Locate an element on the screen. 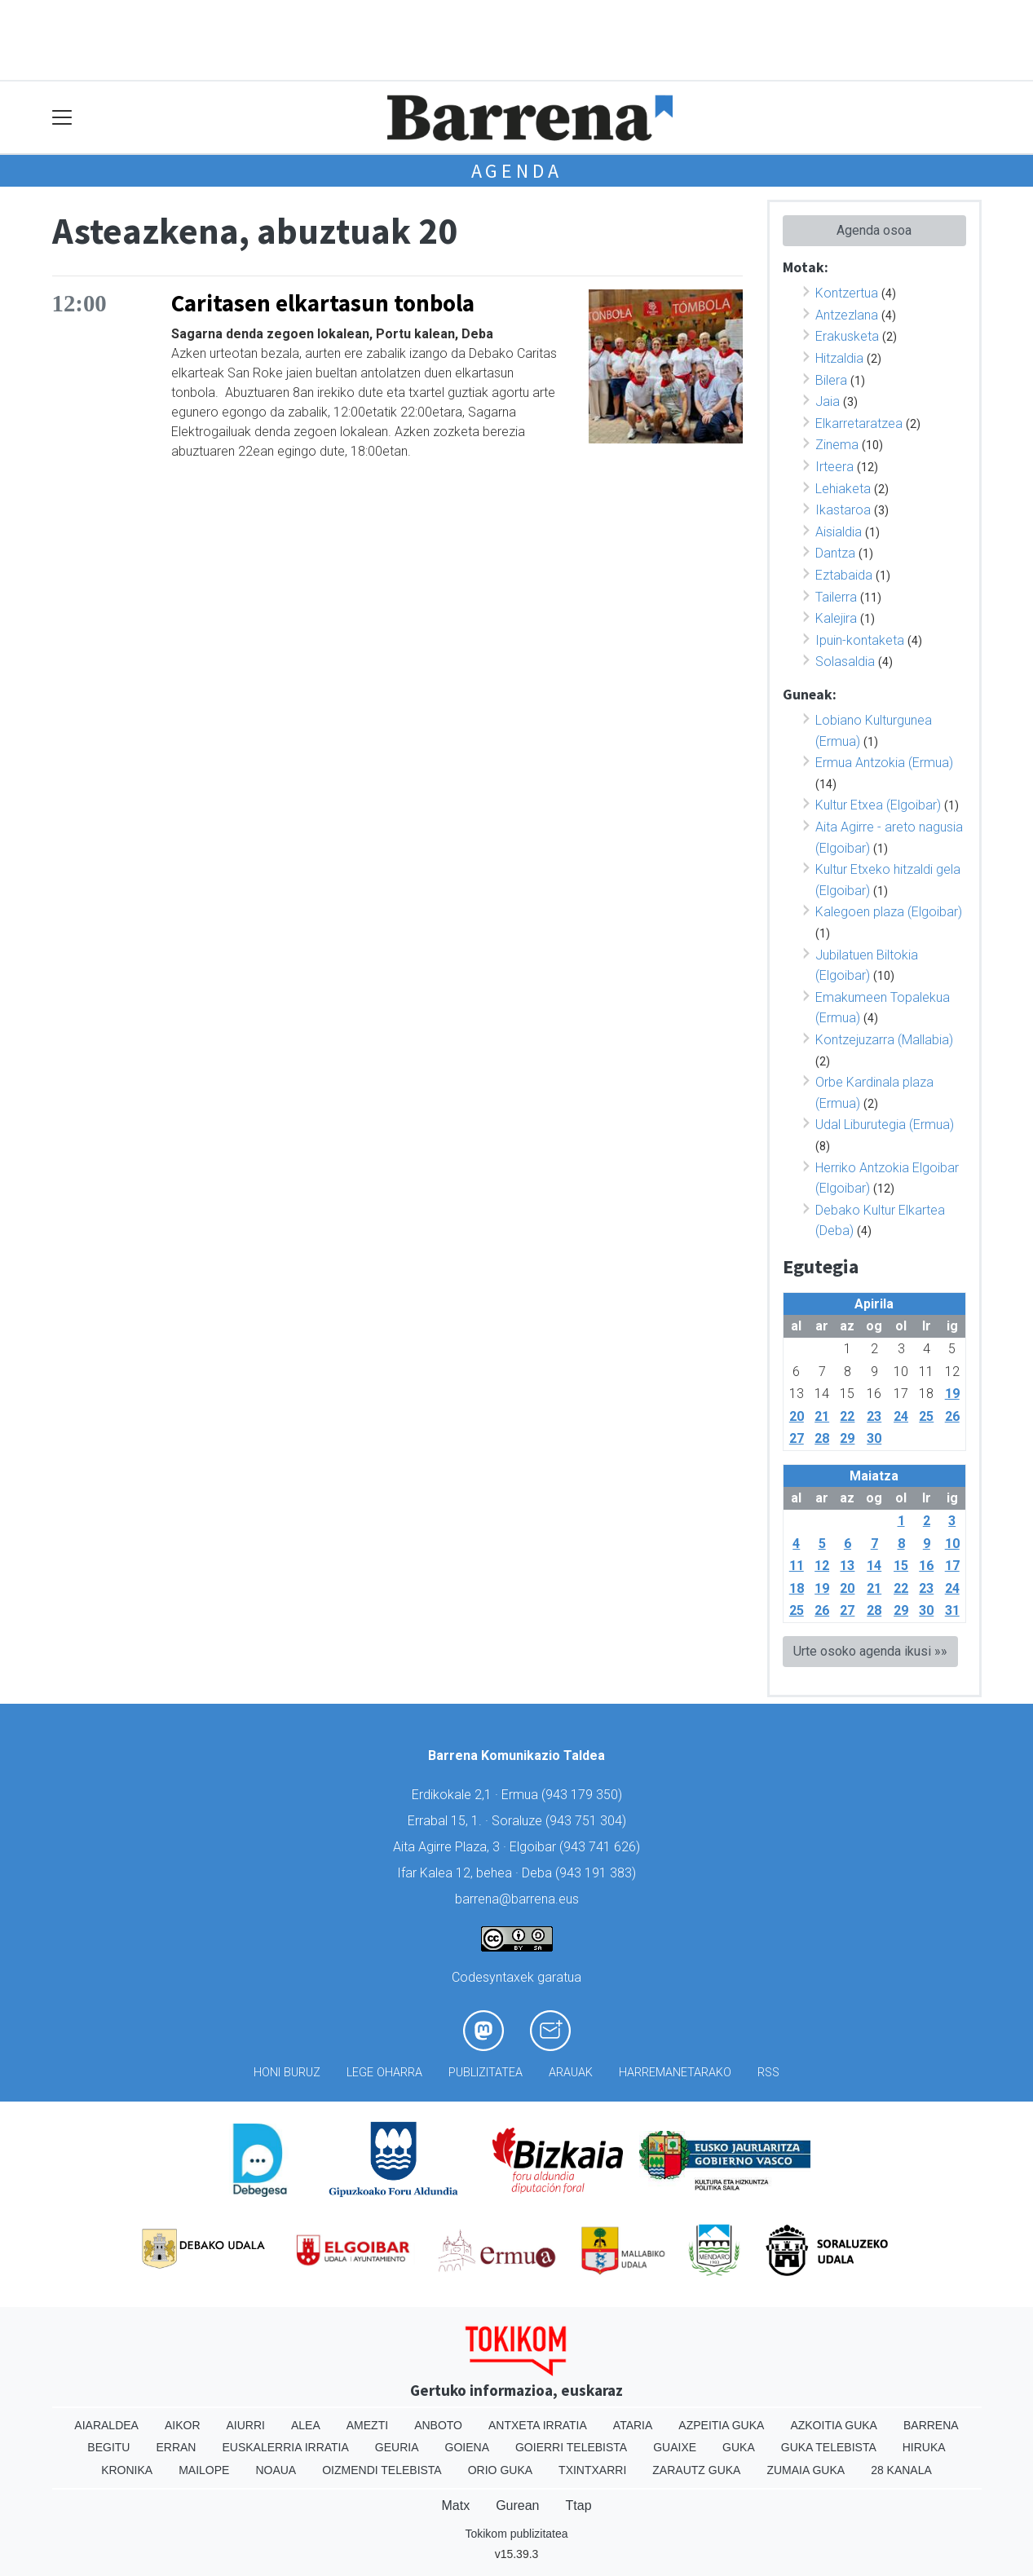 This screenshot has width=1033, height=2576. Azpeitia Guka is located at coordinates (721, 2425).